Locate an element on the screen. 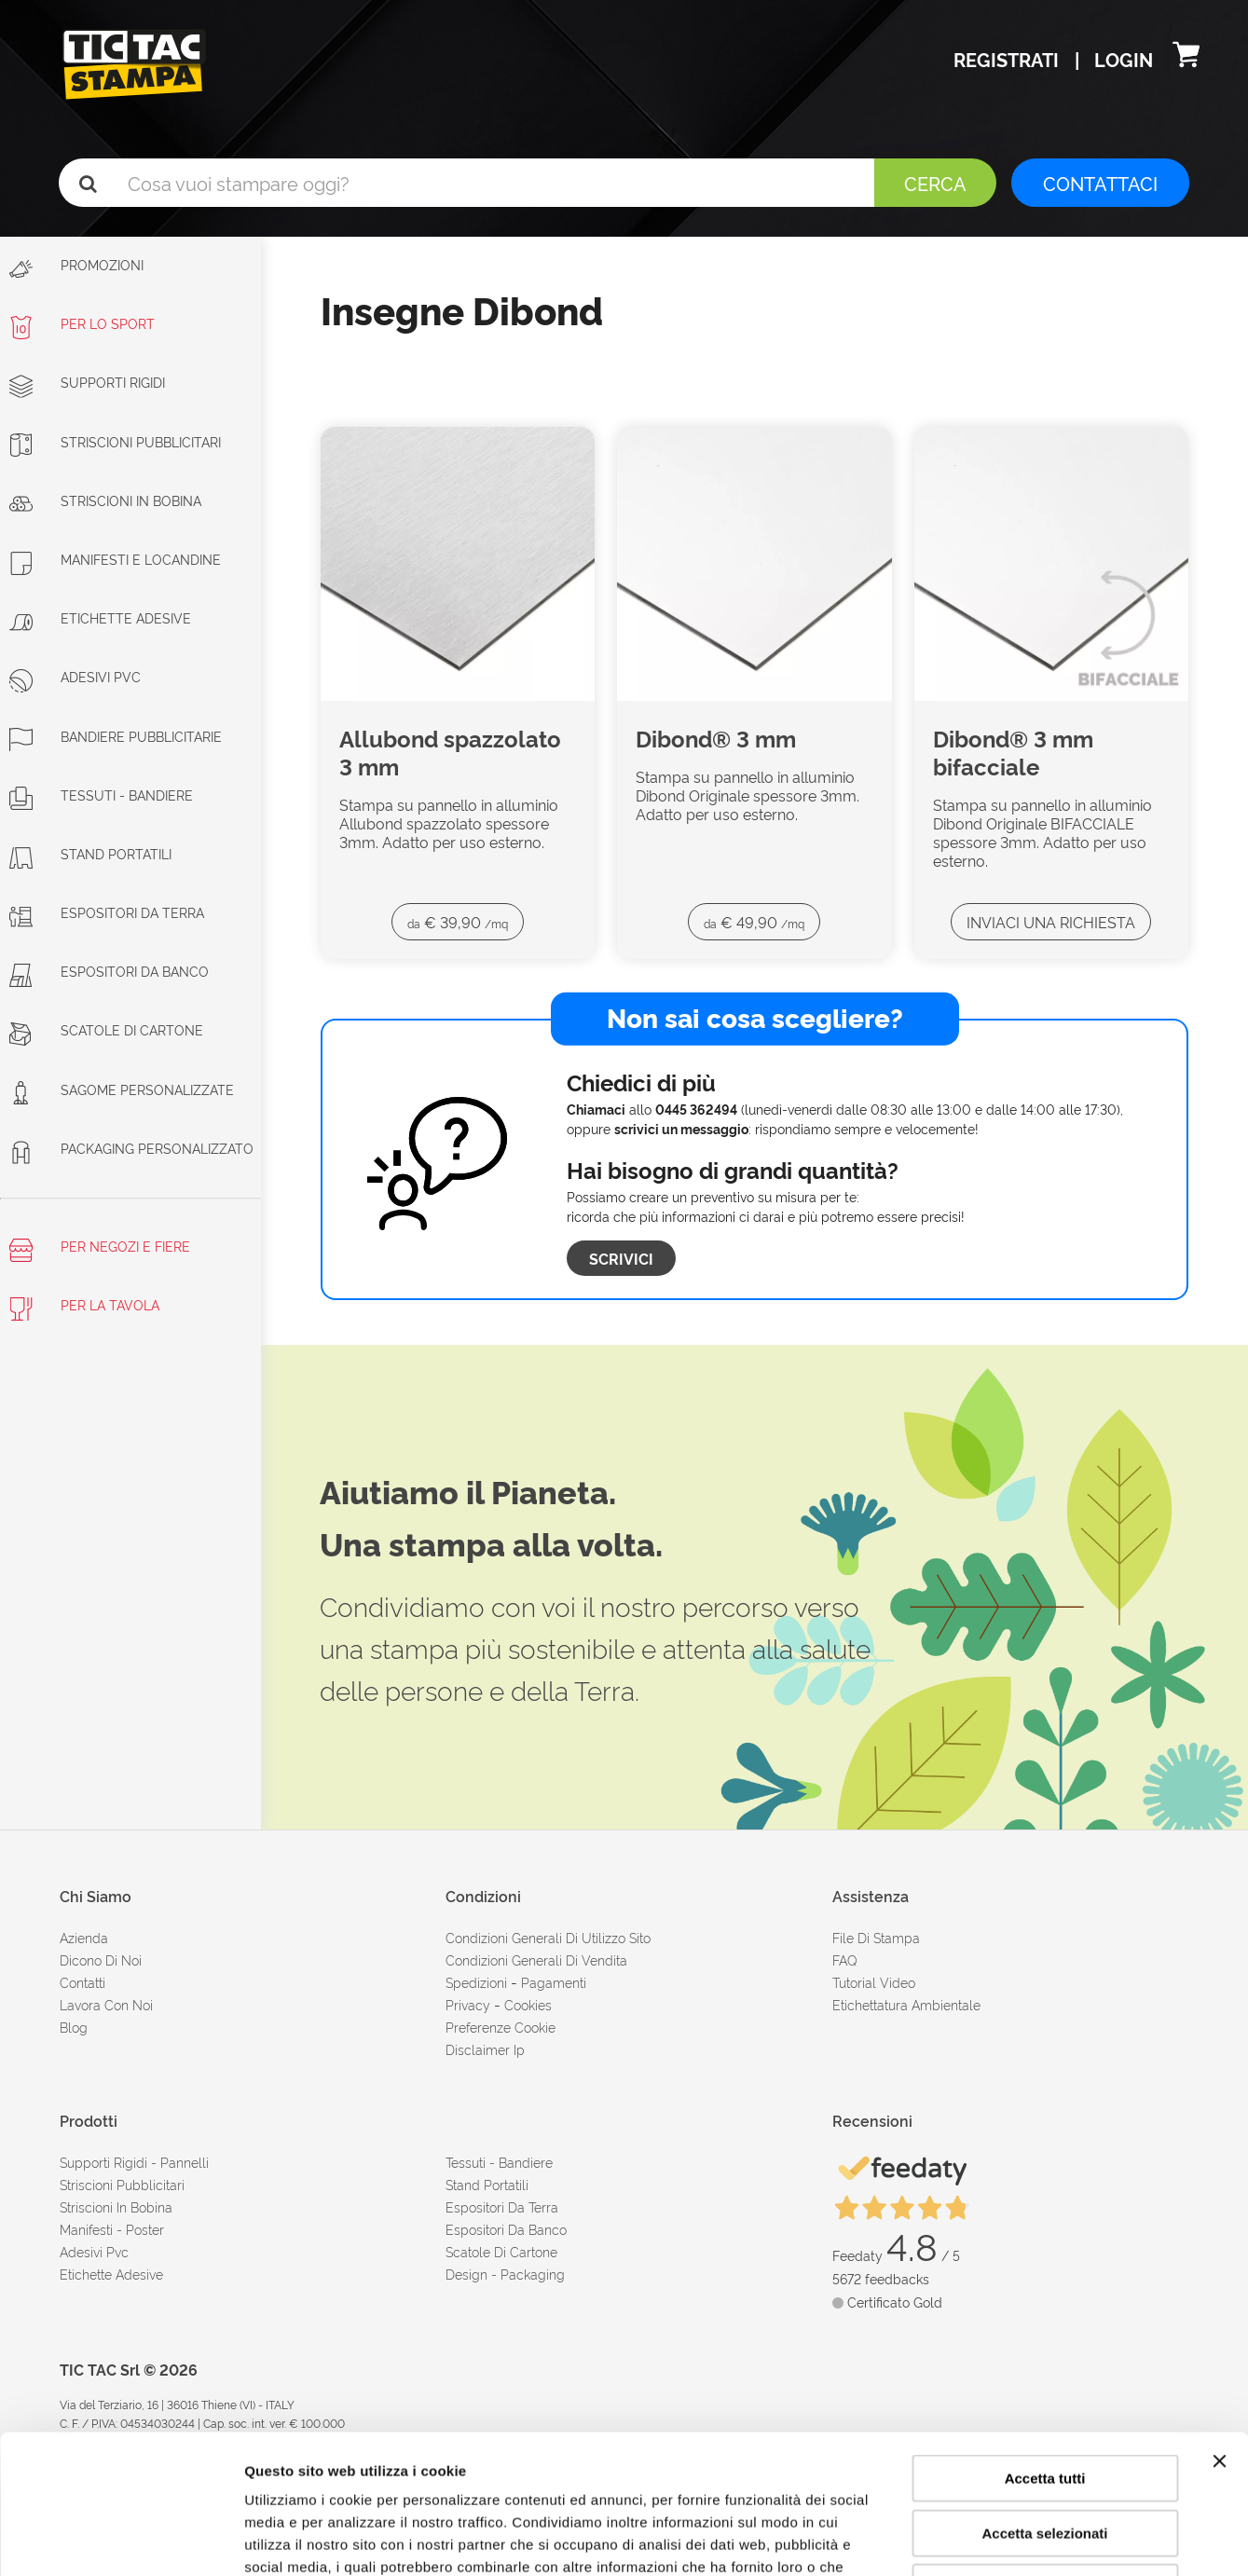 The image size is (1248, 2576). Manifesti - Poster is located at coordinates (112, 2229).